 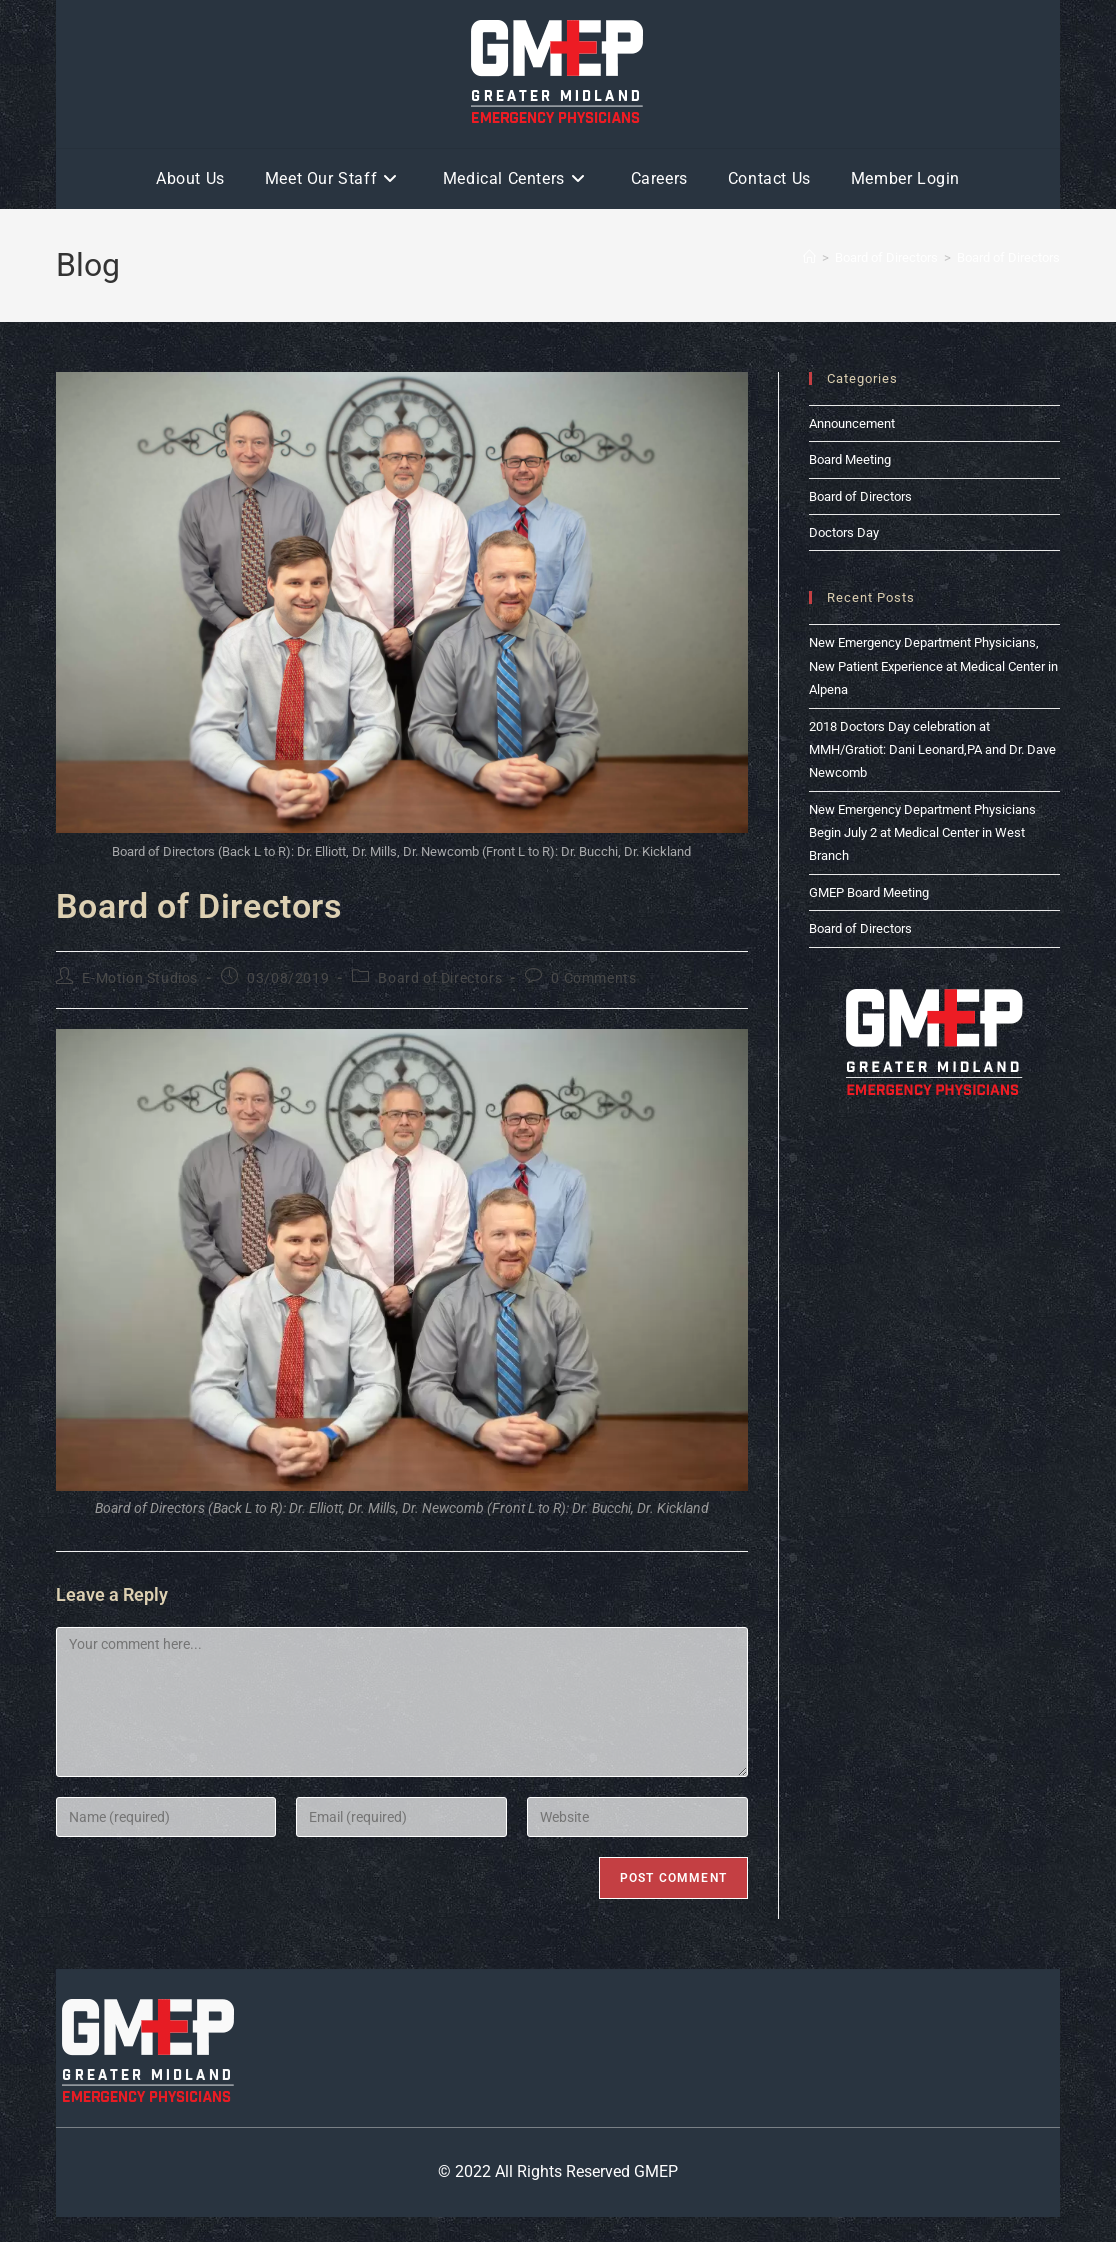 I want to click on GMEP Board Meeting, so click(x=869, y=892).